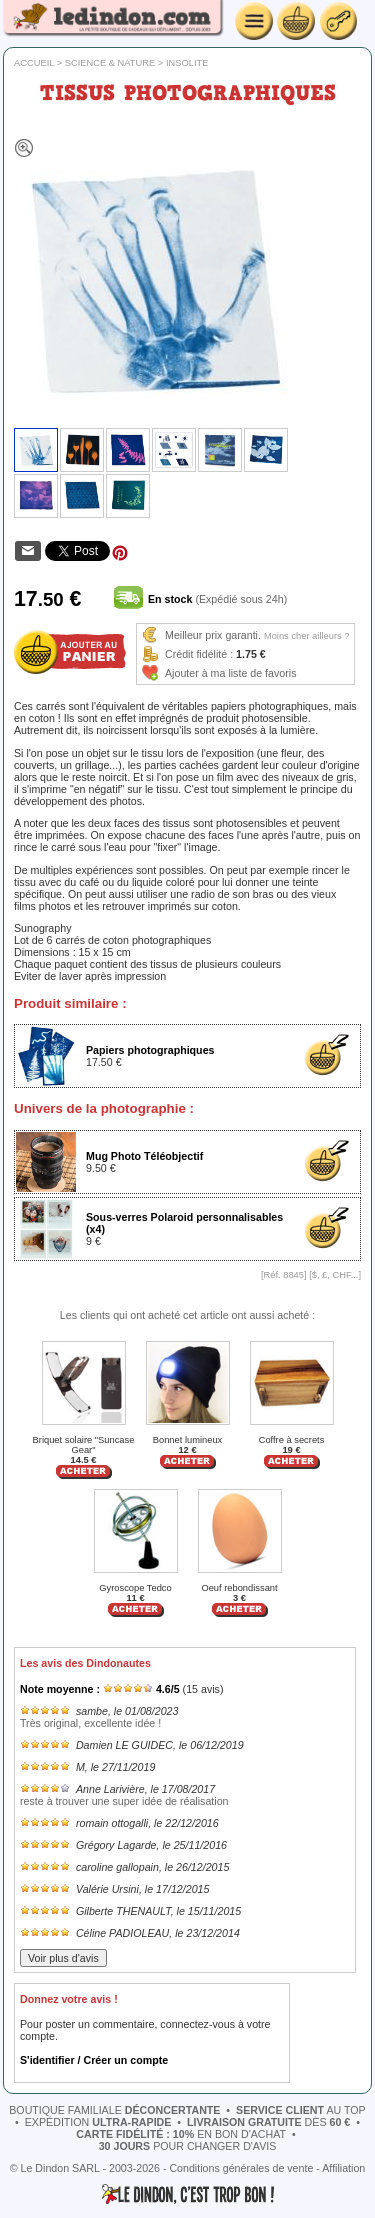  I want to click on Science & nature, so click(110, 63).